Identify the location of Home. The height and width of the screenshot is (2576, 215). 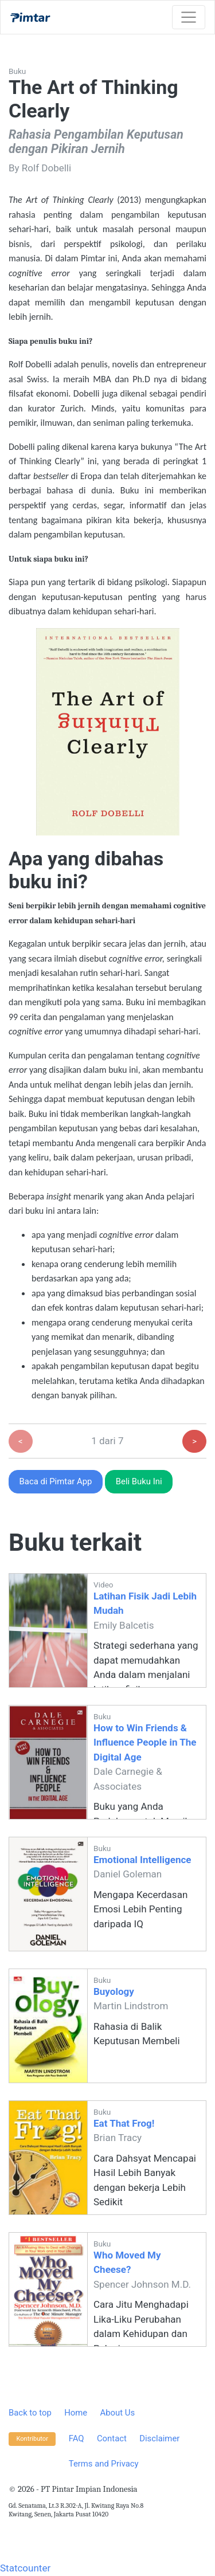
(75, 2413).